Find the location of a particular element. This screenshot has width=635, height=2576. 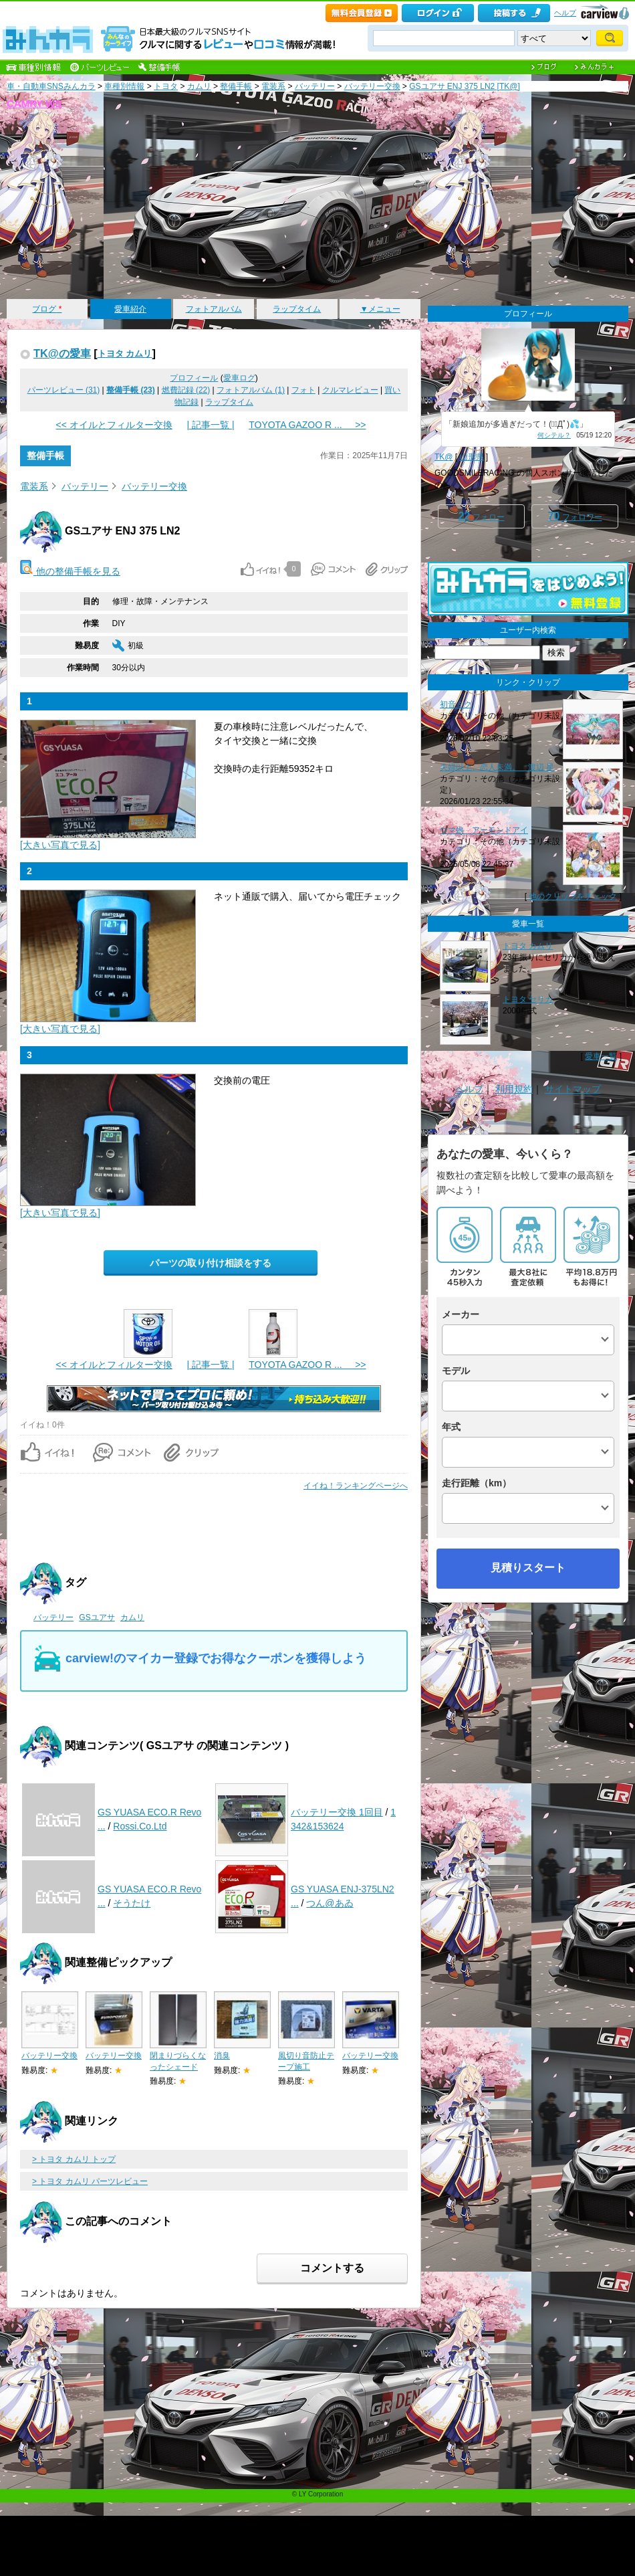

バッテリー is located at coordinates (315, 86).